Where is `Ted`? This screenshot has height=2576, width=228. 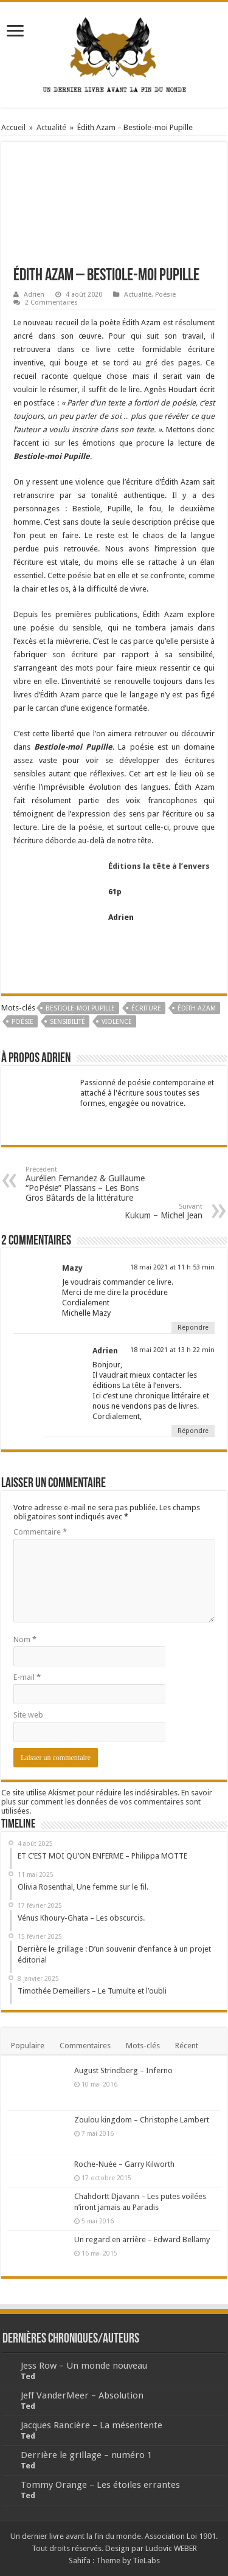 Ted is located at coordinates (28, 2376).